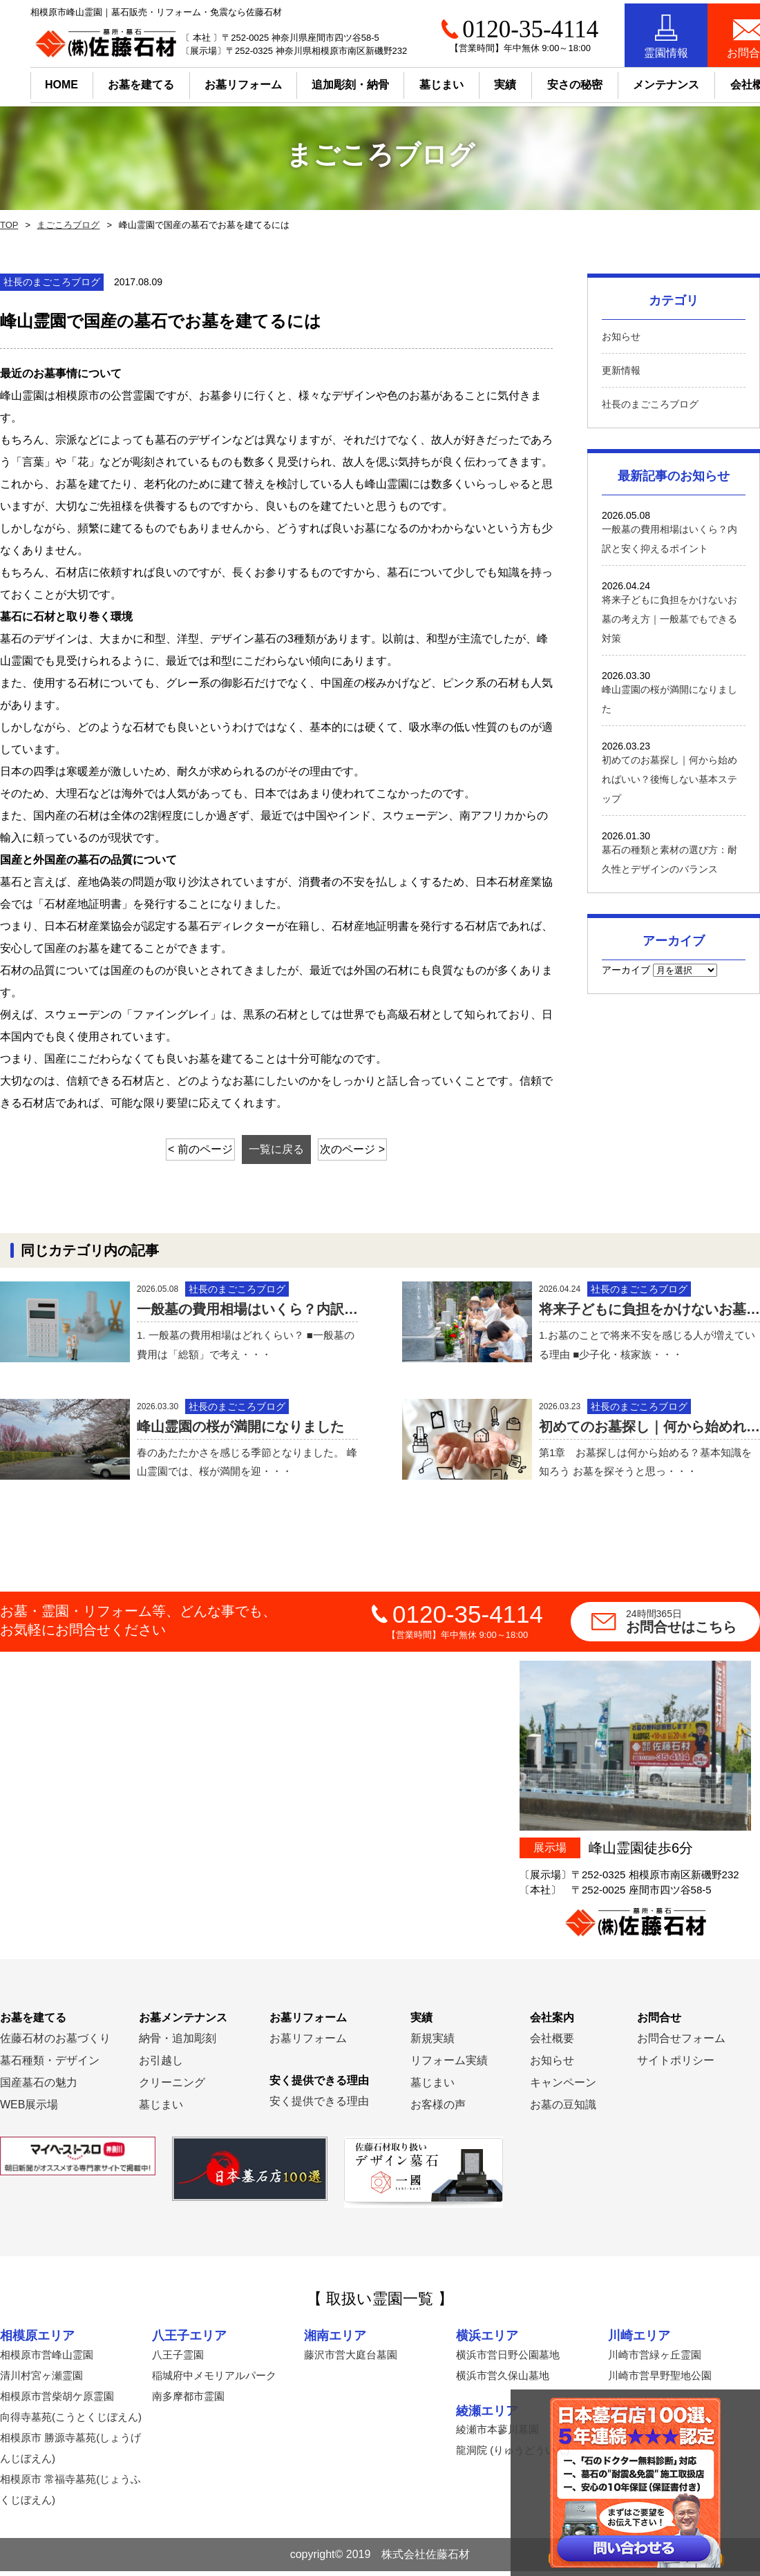 Image resolution: width=760 pixels, height=2576 pixels. What do you see at coordinates (654, 2435) in the screenshot?
I see `横須賀市営公園墓地` at bounding box center [654, 2435].